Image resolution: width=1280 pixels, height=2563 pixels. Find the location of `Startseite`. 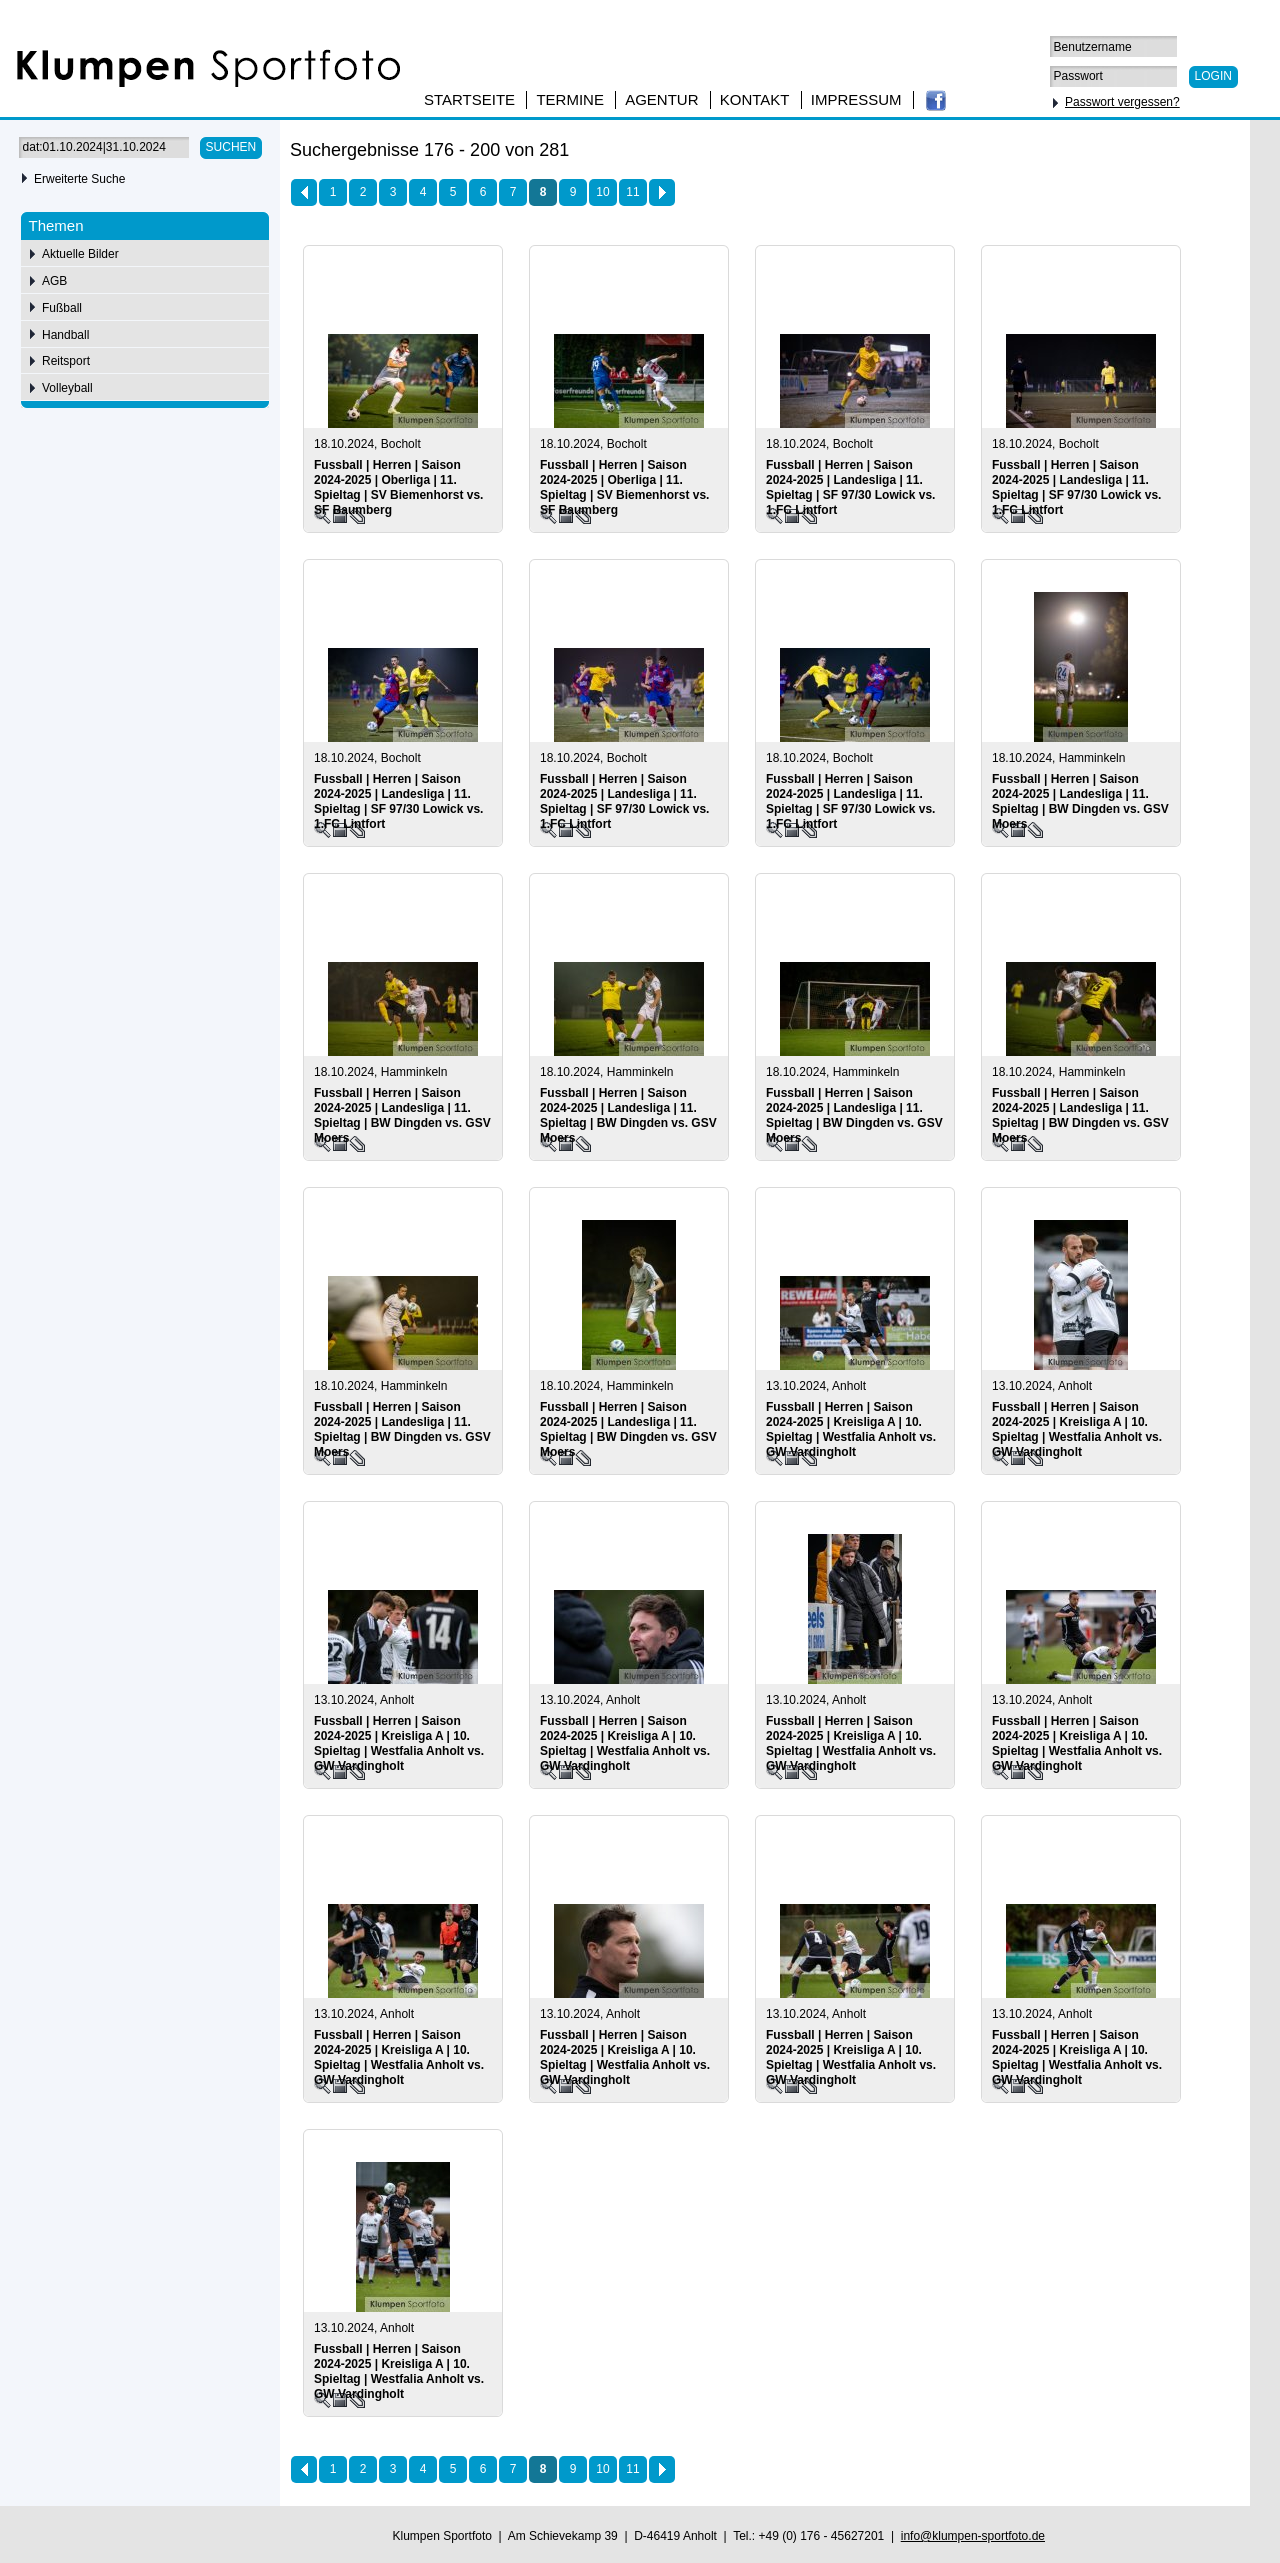

Startseite is located at coordinates (469, 99).